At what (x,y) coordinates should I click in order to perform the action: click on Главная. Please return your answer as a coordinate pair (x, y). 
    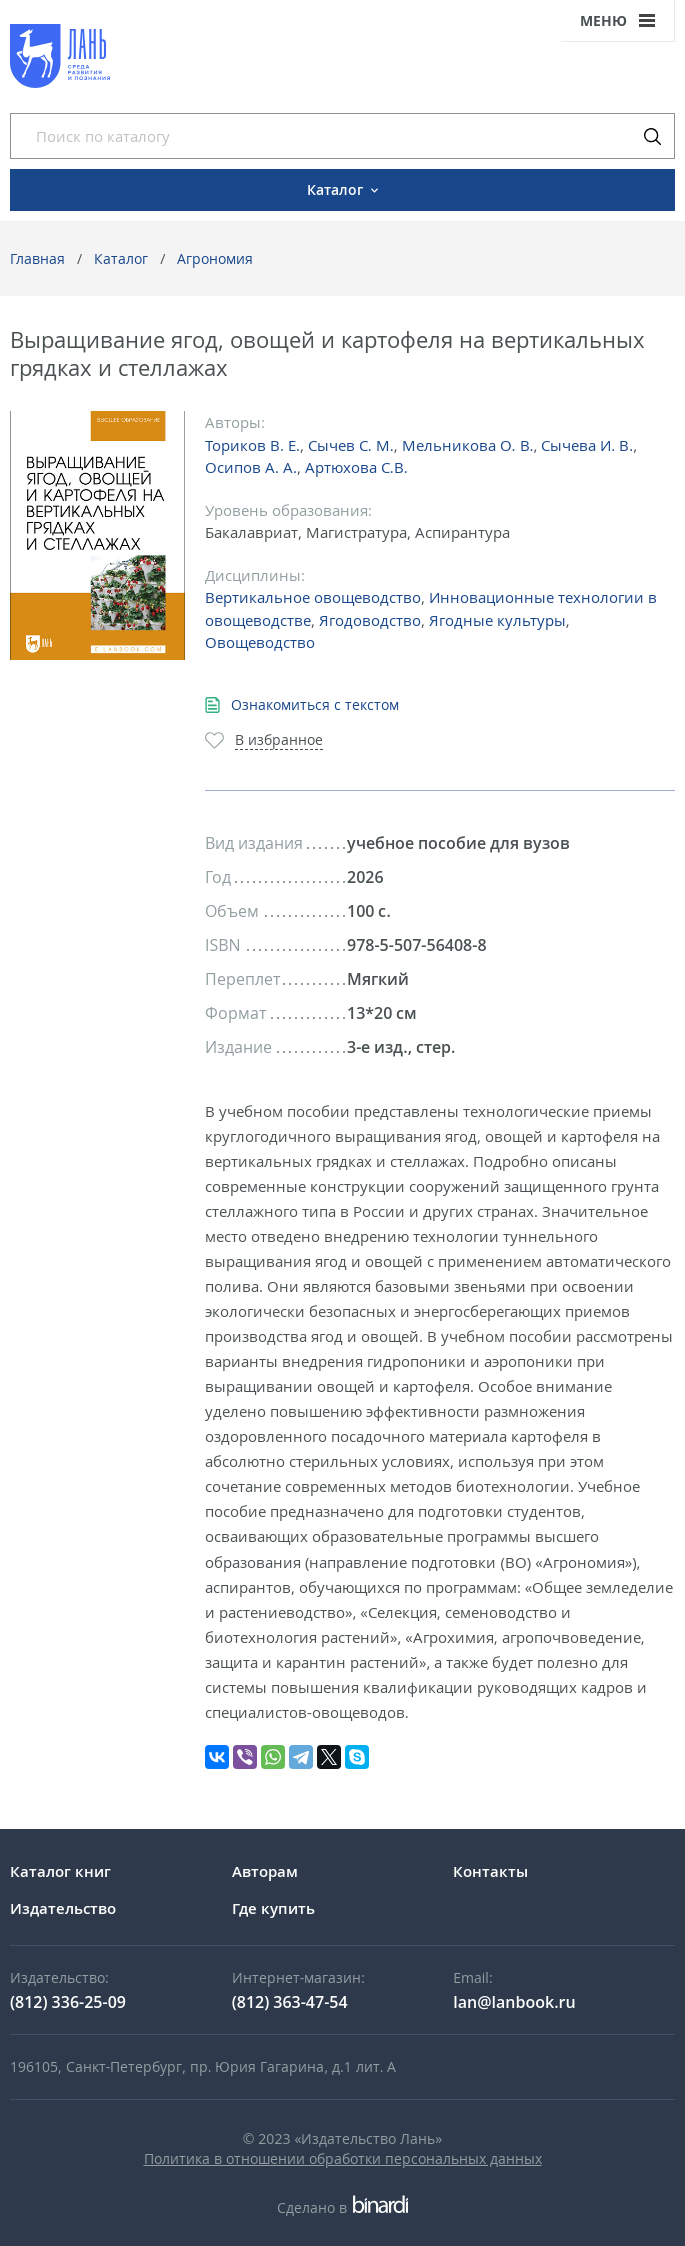
    Looking at the image, I should click on (37, 258).